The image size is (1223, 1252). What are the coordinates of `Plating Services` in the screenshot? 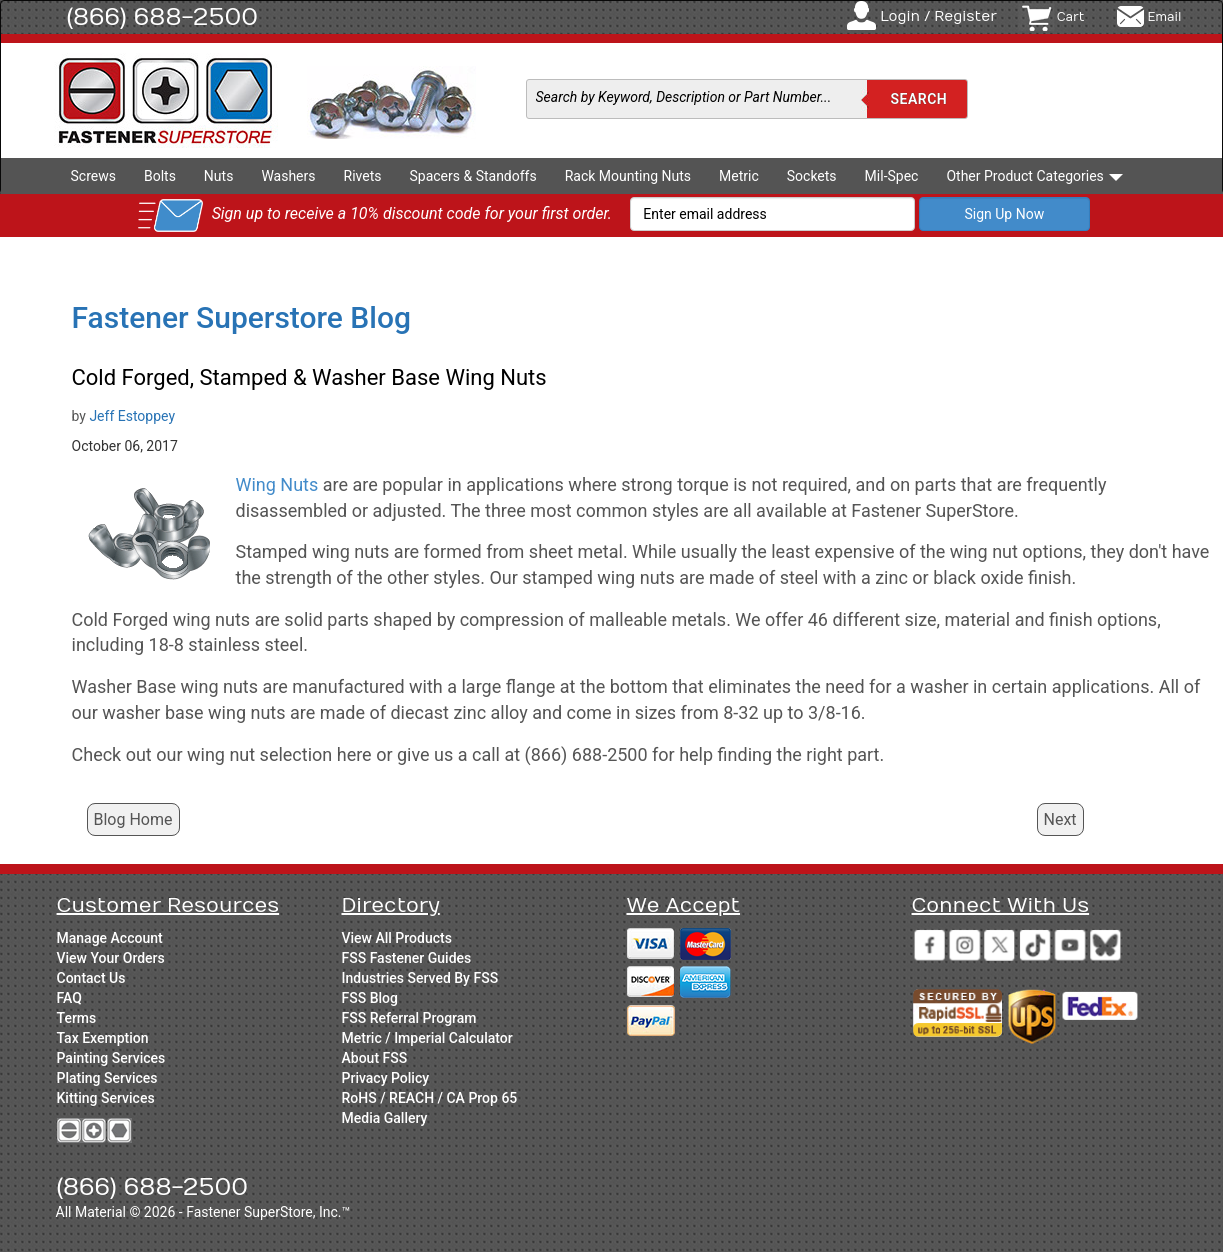 It's located at (107, 1078).